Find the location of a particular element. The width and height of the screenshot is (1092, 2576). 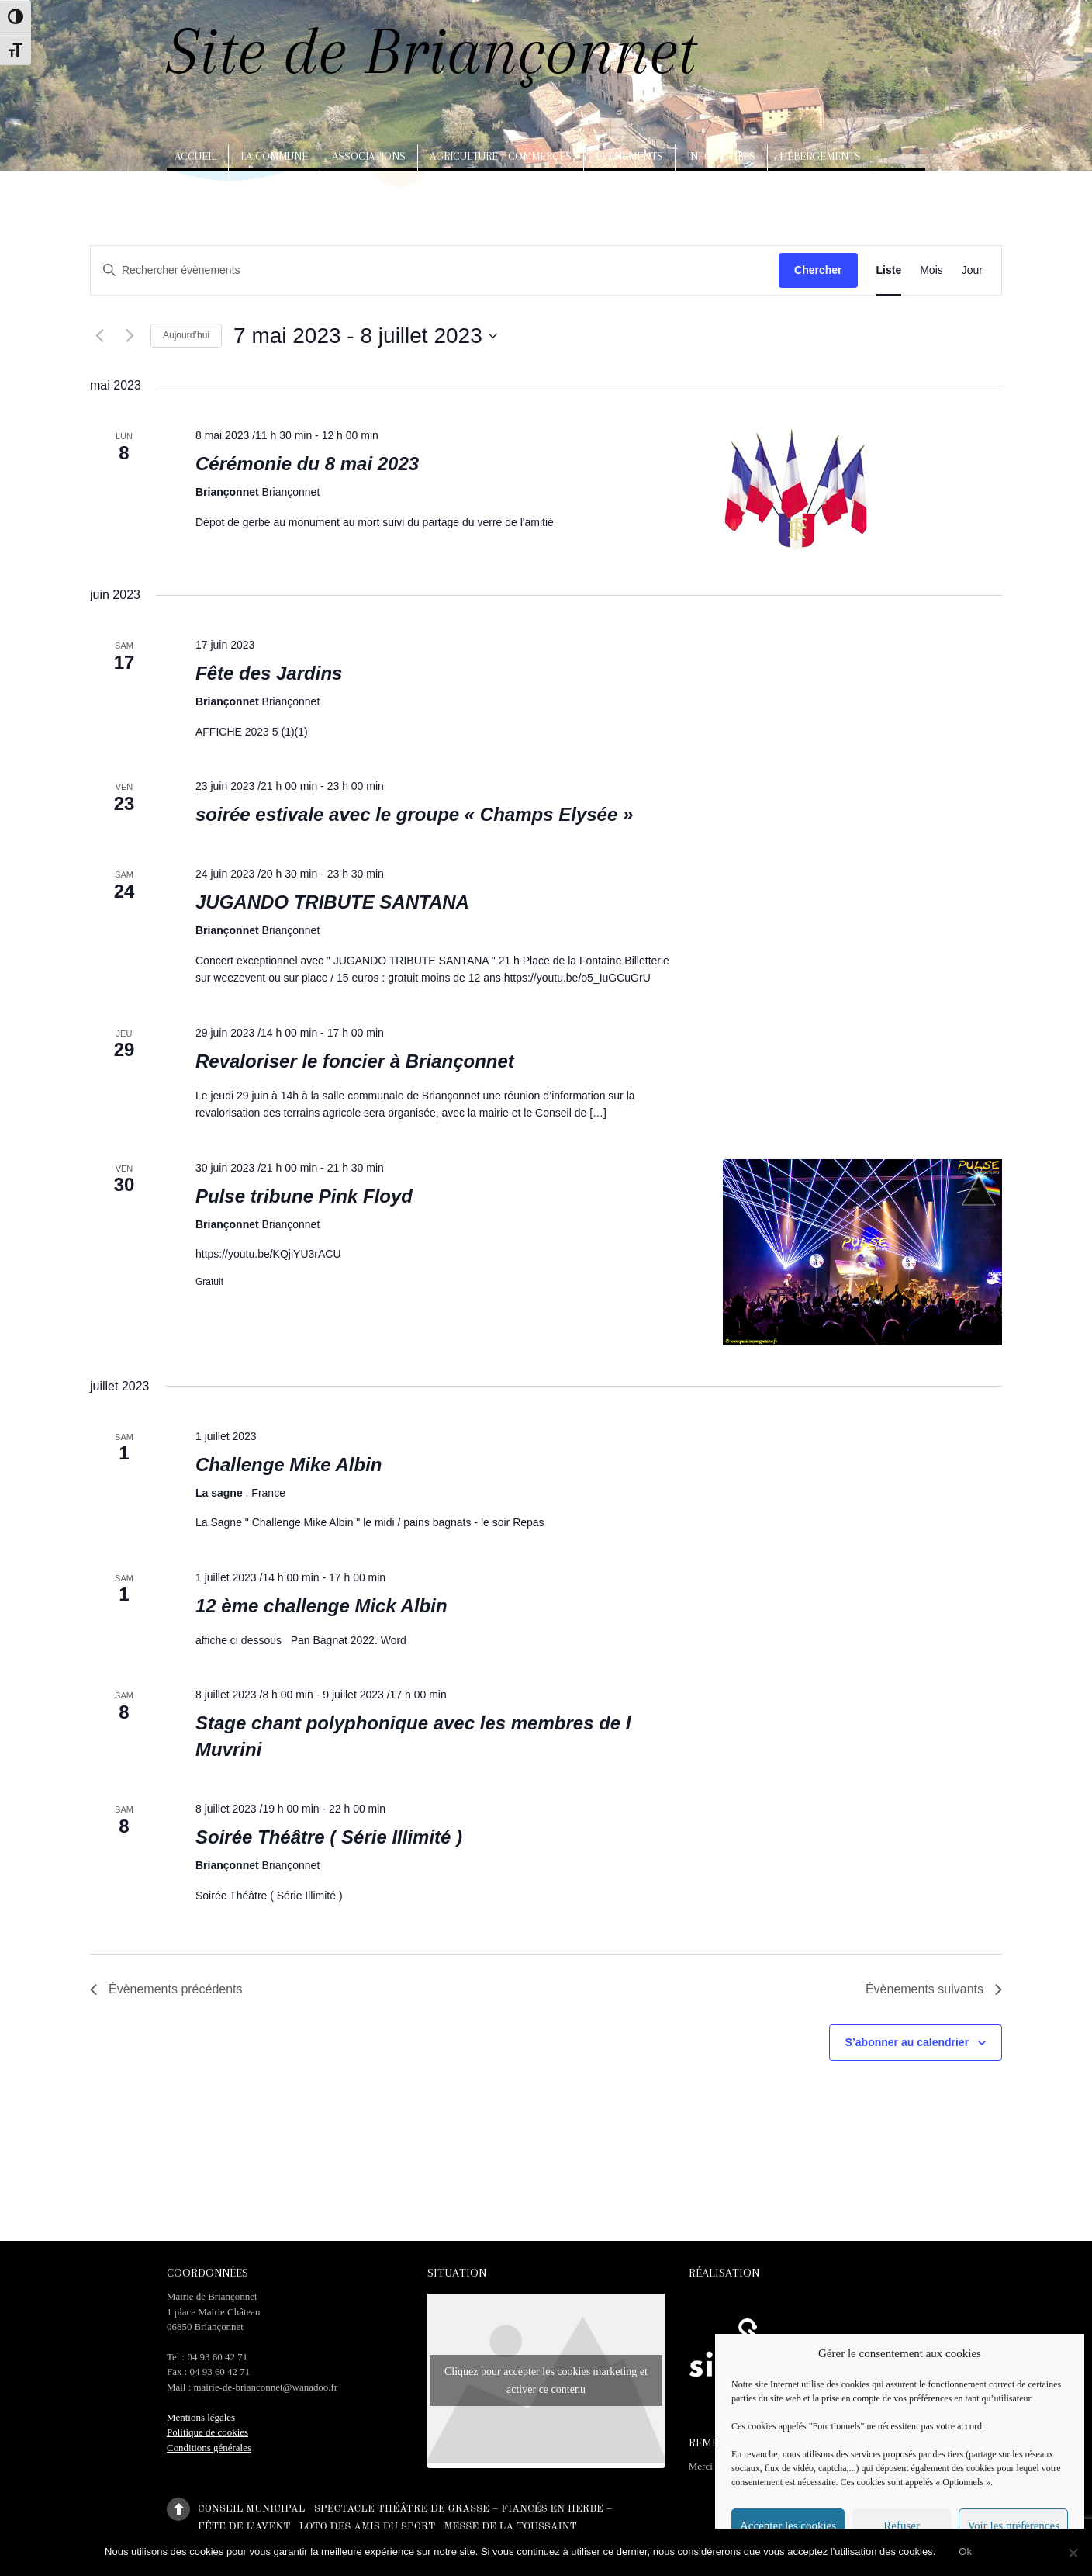

JUGANDO TRIBUTE SANTANA is located at coordinates (332, 902).